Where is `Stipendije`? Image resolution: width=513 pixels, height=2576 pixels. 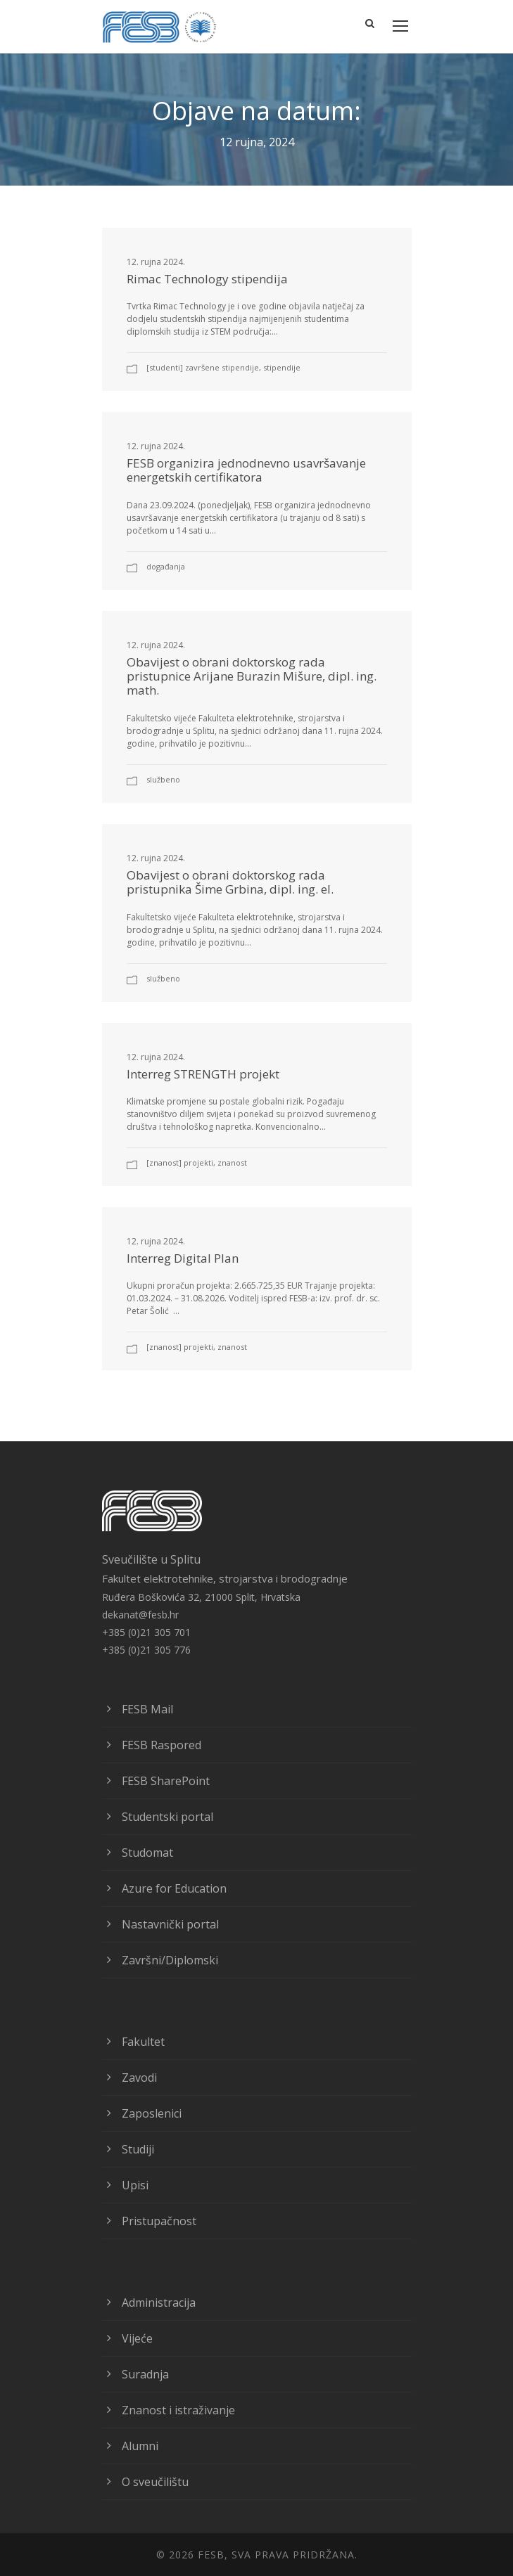
Stipendije is located at coordinates (281, 367).